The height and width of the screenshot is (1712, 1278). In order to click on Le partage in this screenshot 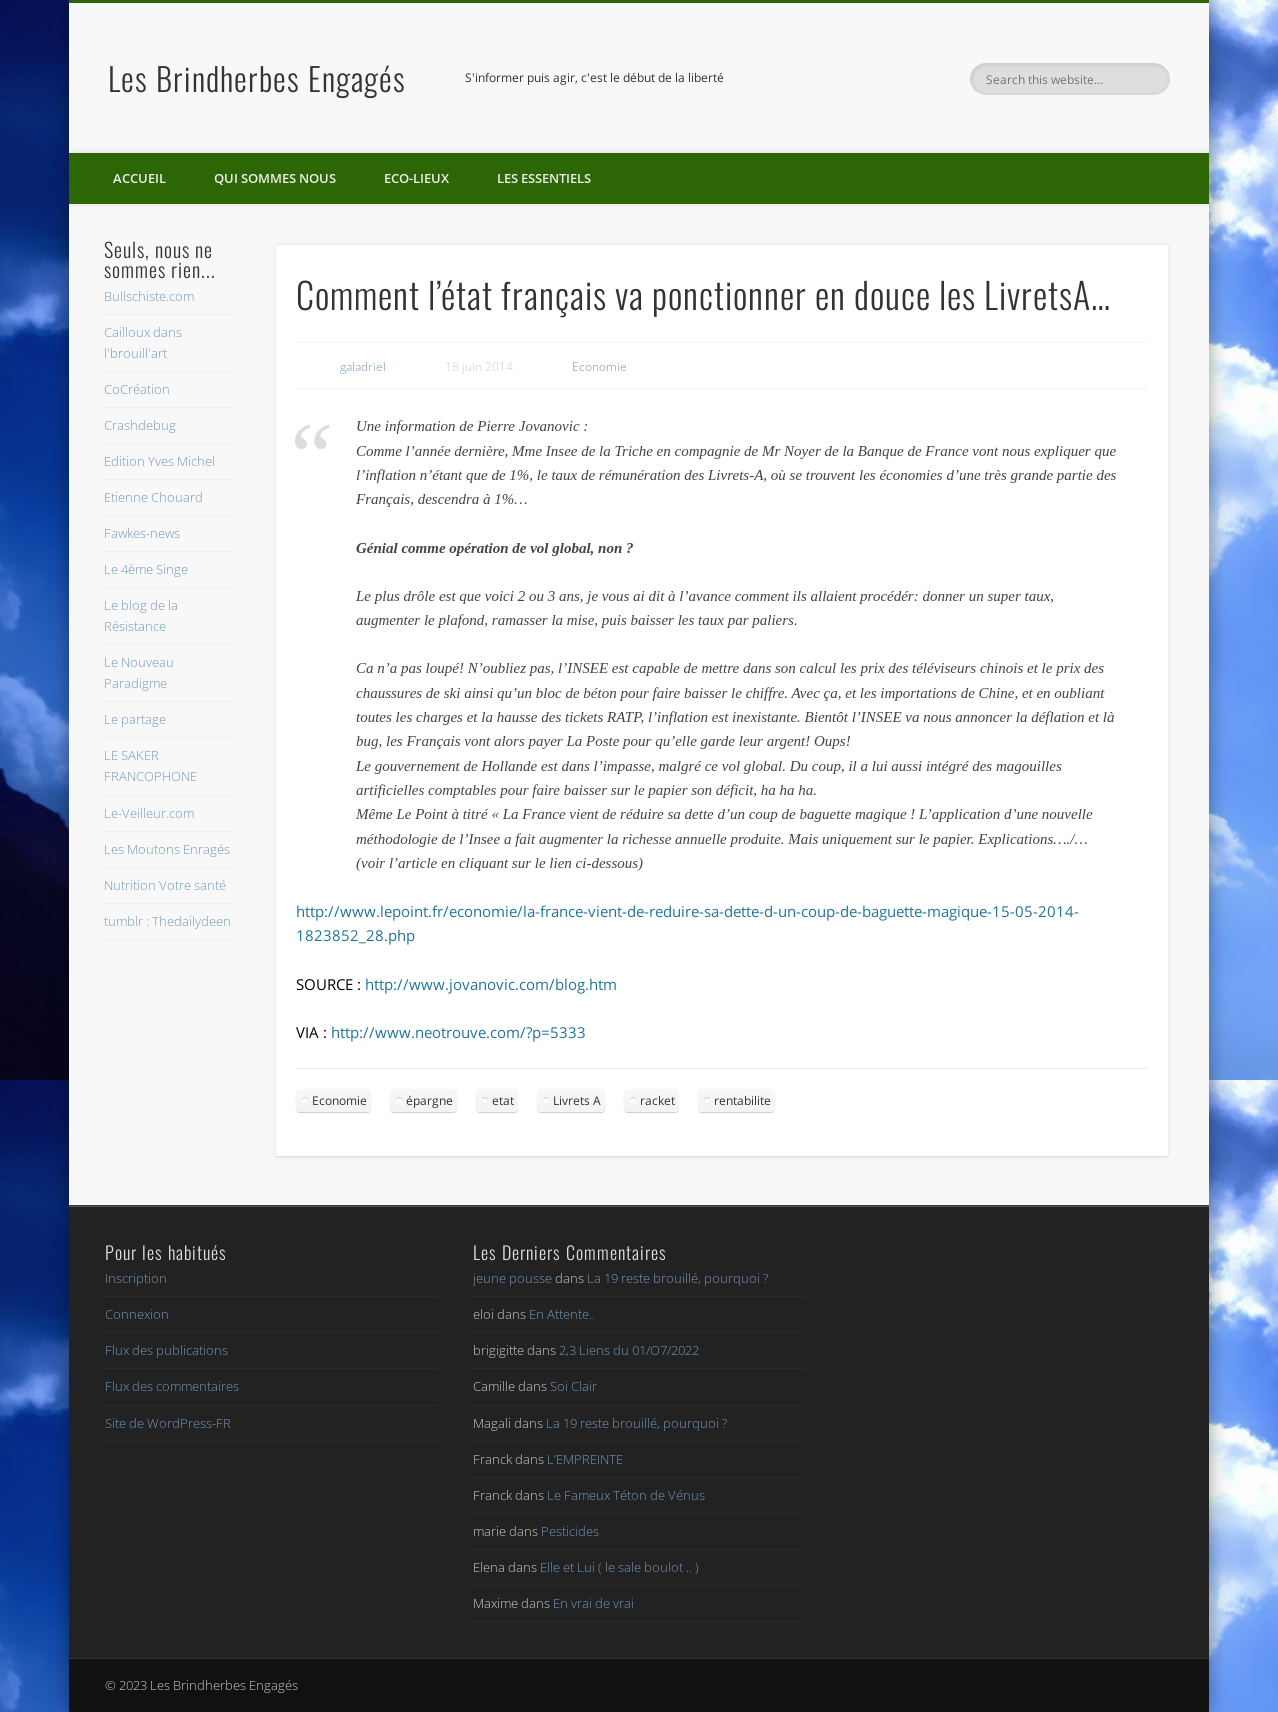, I will do `click(135, 719)`.